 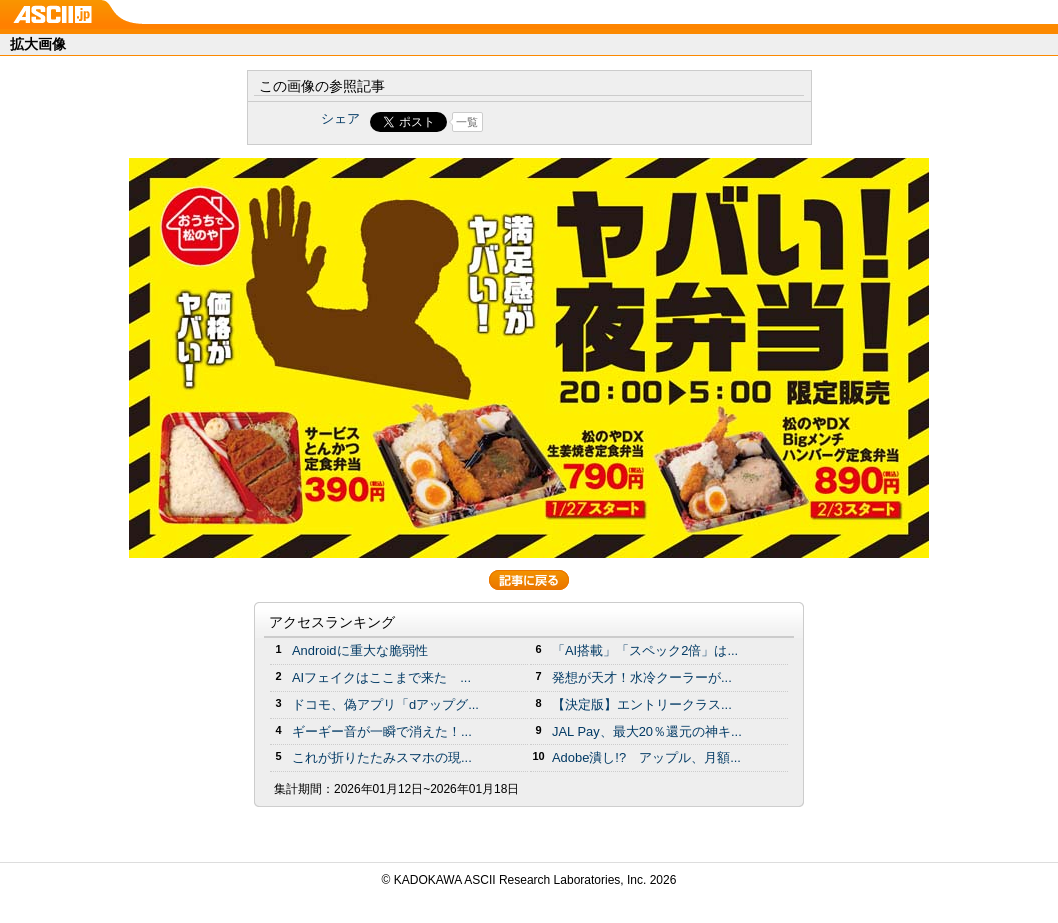 What do you see at coordinates (645, 650) in the screenshot?
I see `「AI搭載」「スペック2倍」は...` at bounding box center [645, 650].